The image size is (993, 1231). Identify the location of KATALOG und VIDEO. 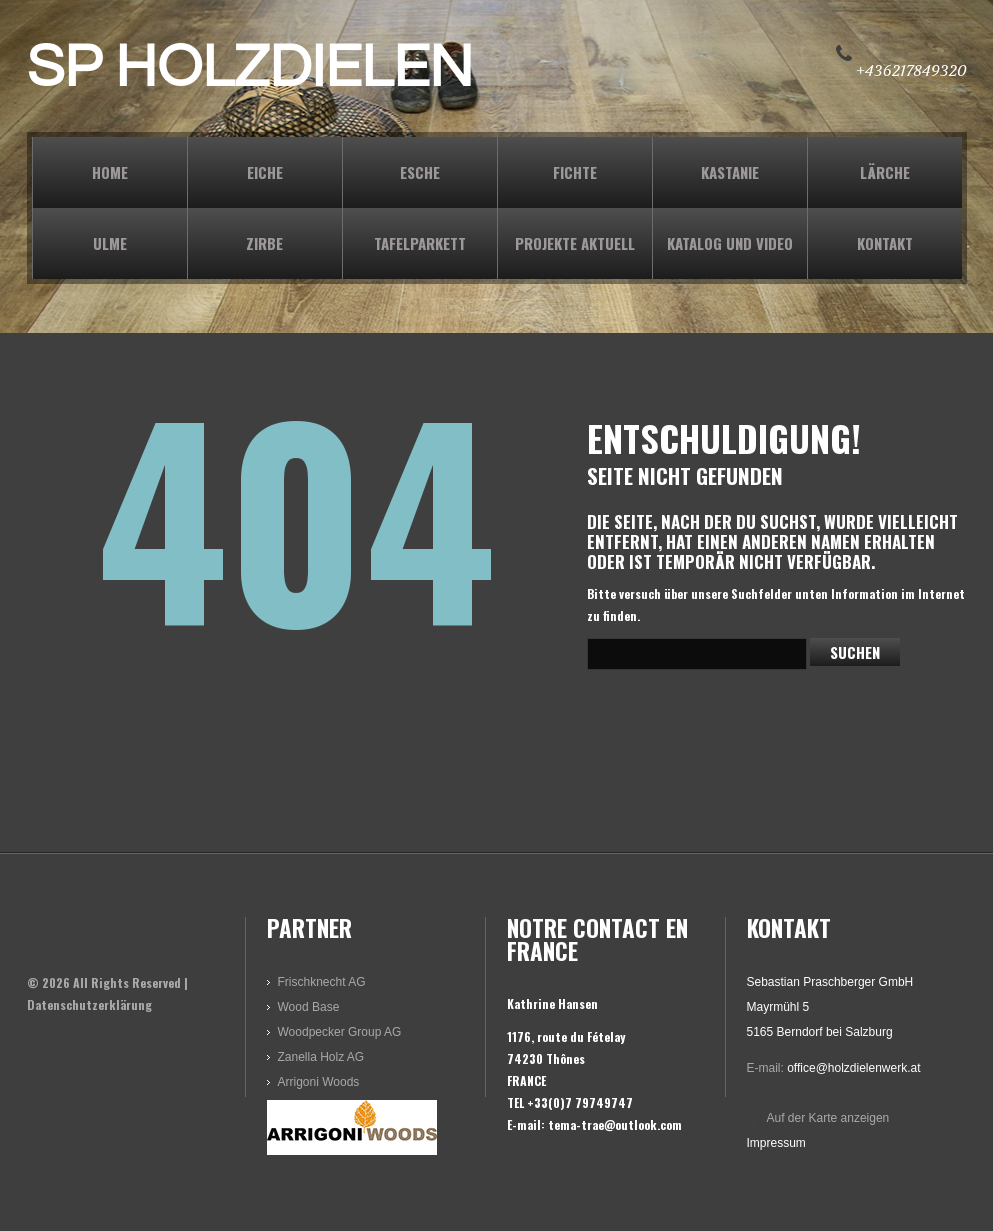
(730, 243).